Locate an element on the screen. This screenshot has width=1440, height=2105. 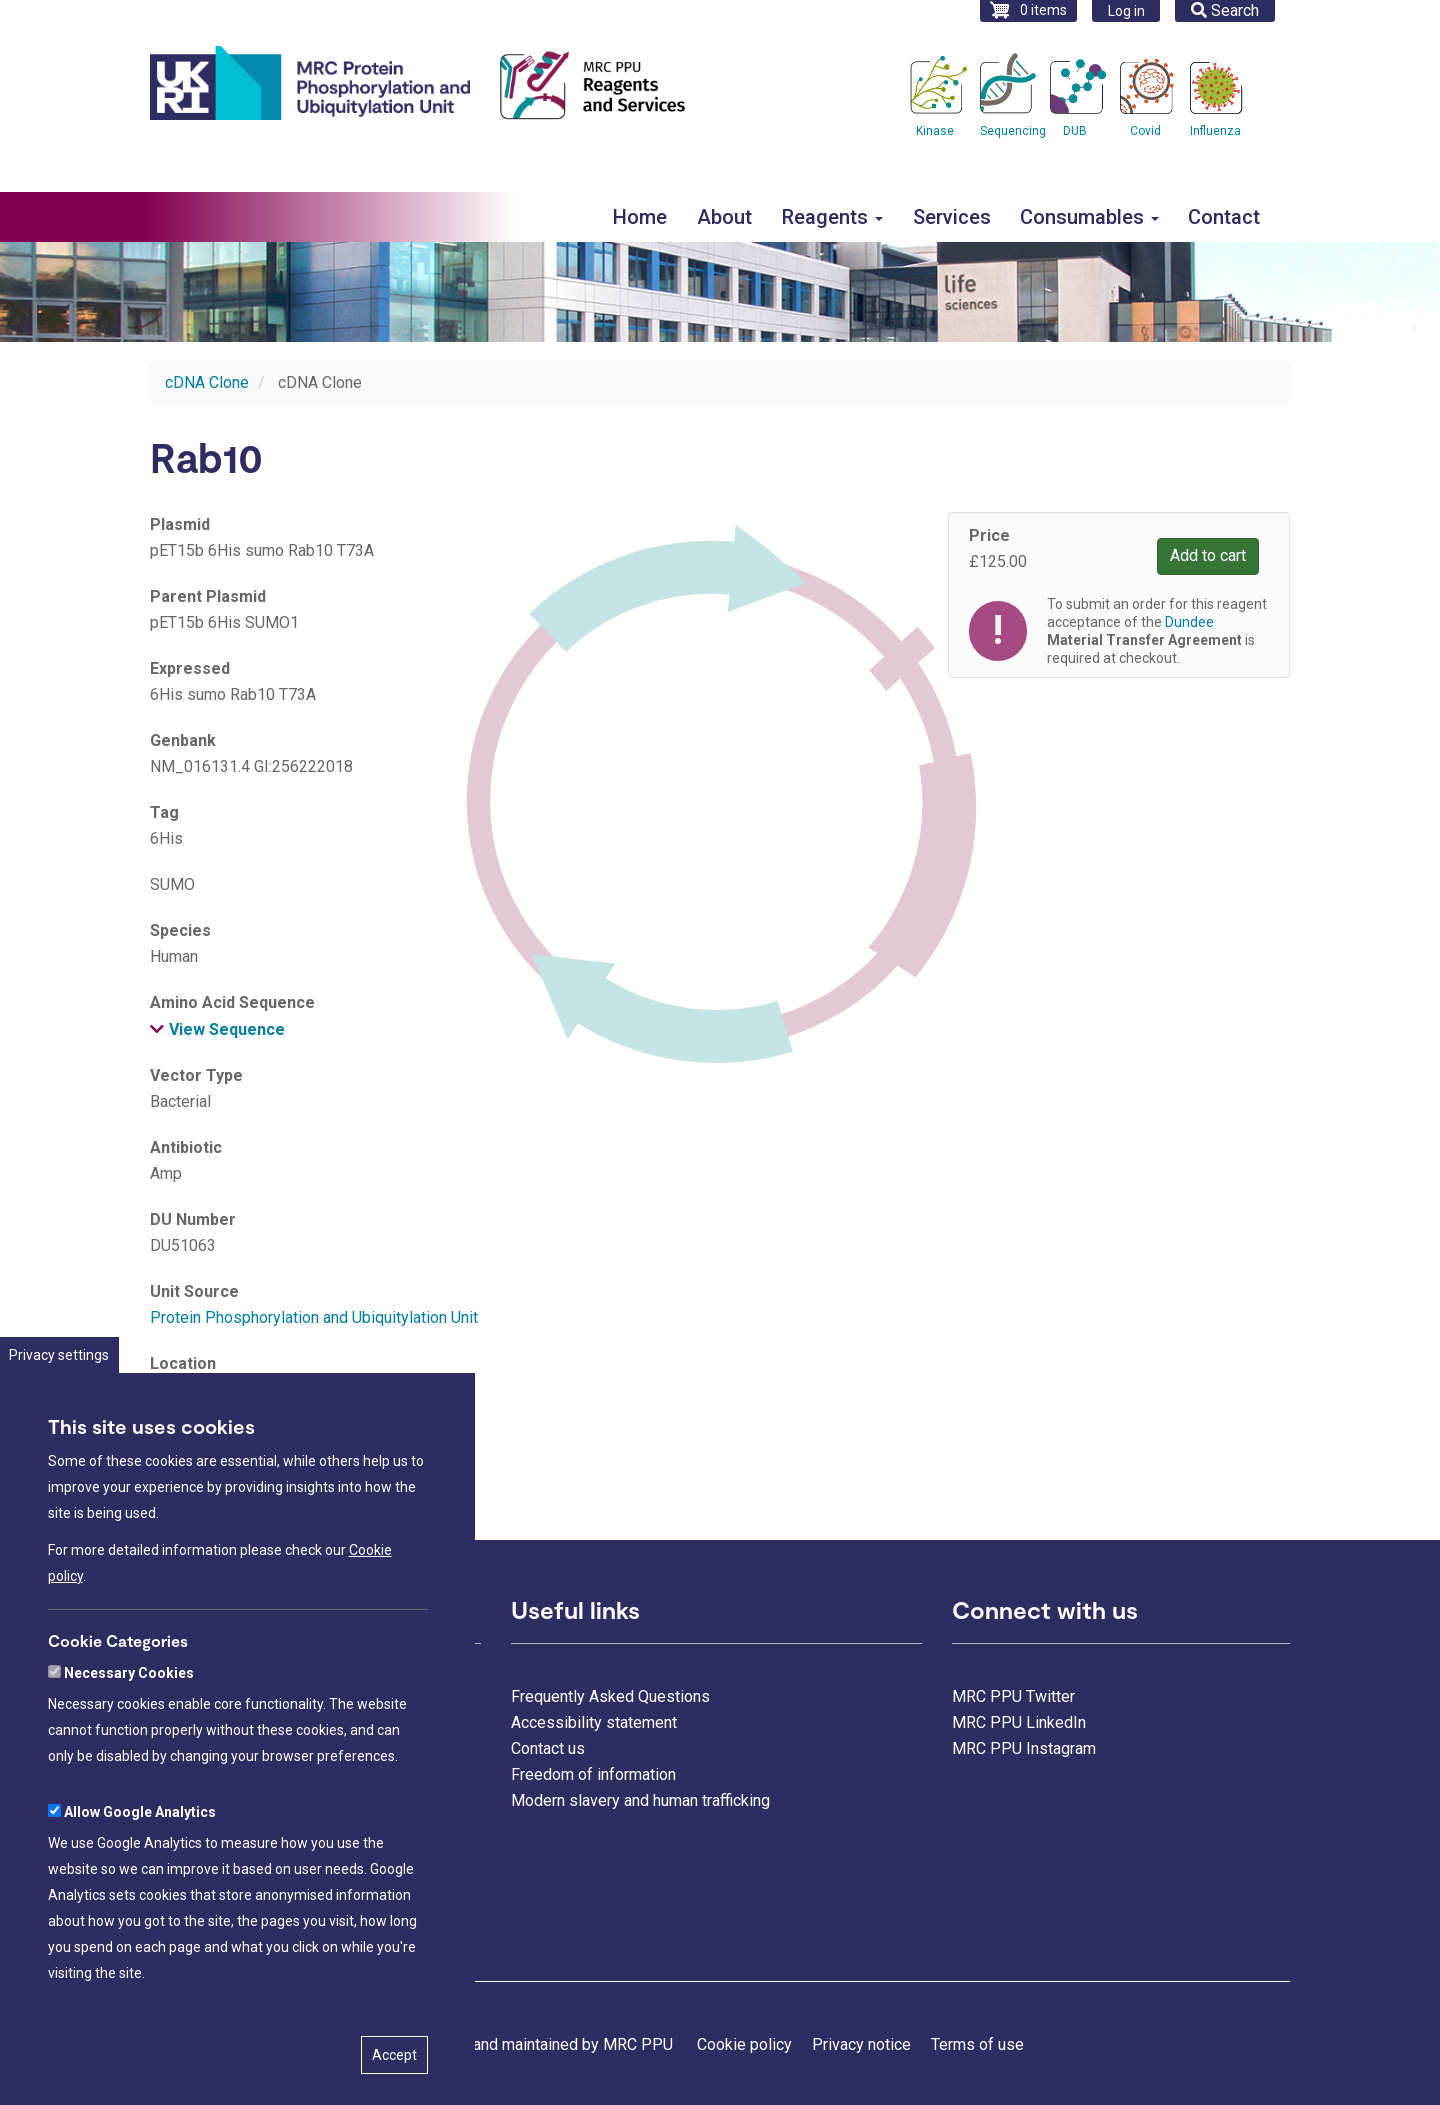
Frequently Asked Questions is located at coordinates (610, 1696).